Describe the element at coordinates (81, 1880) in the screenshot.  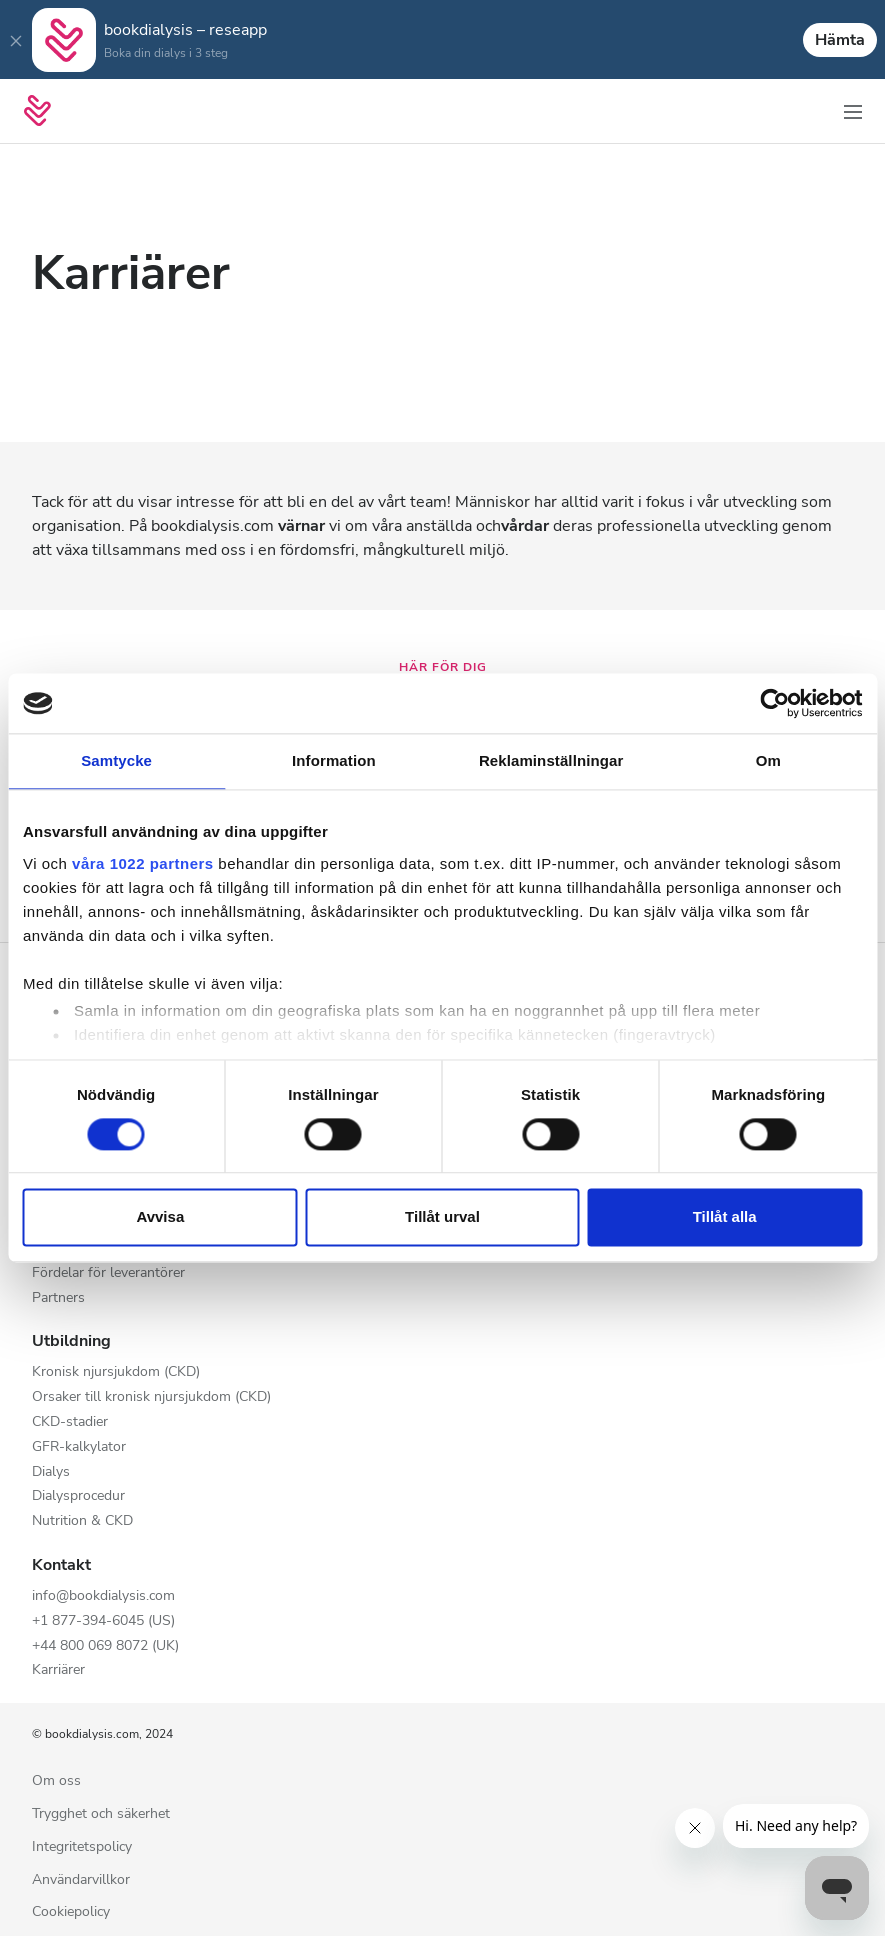
I see `Användarvillkor` at that location.